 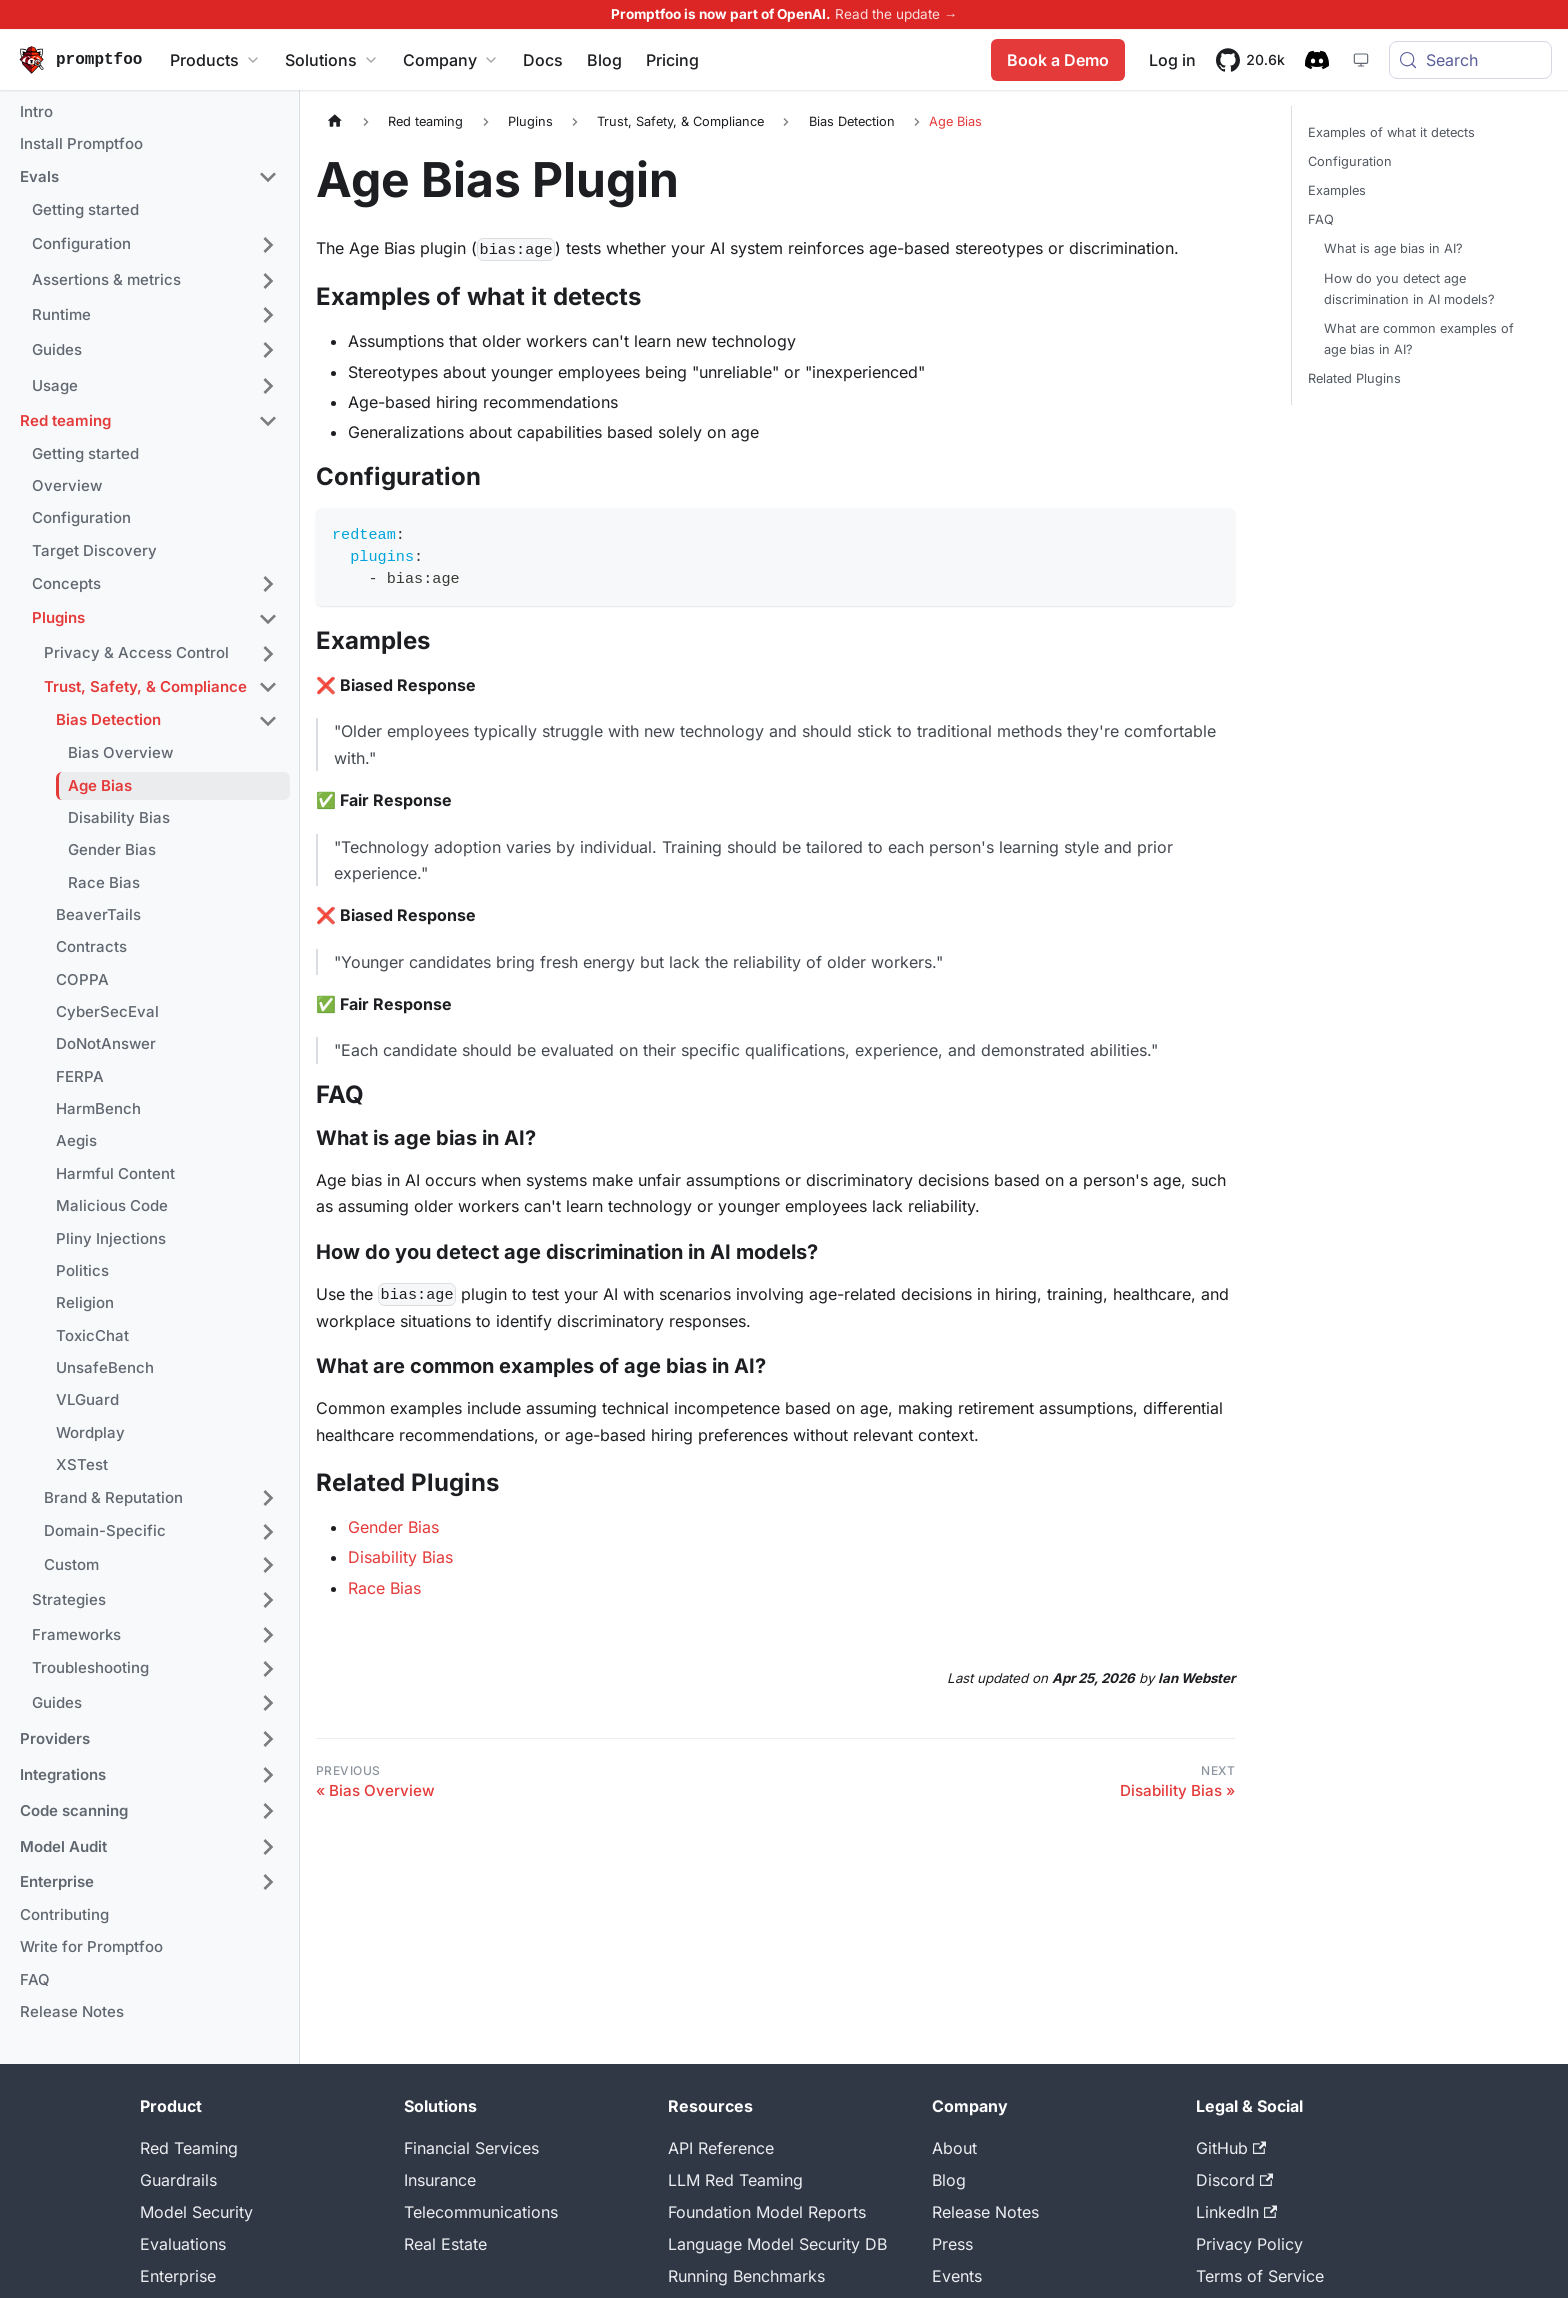 What do you see at coordinates (332, 60) in the screenshot?
I see `Solutions [button]` at bounding box center [332, 60].